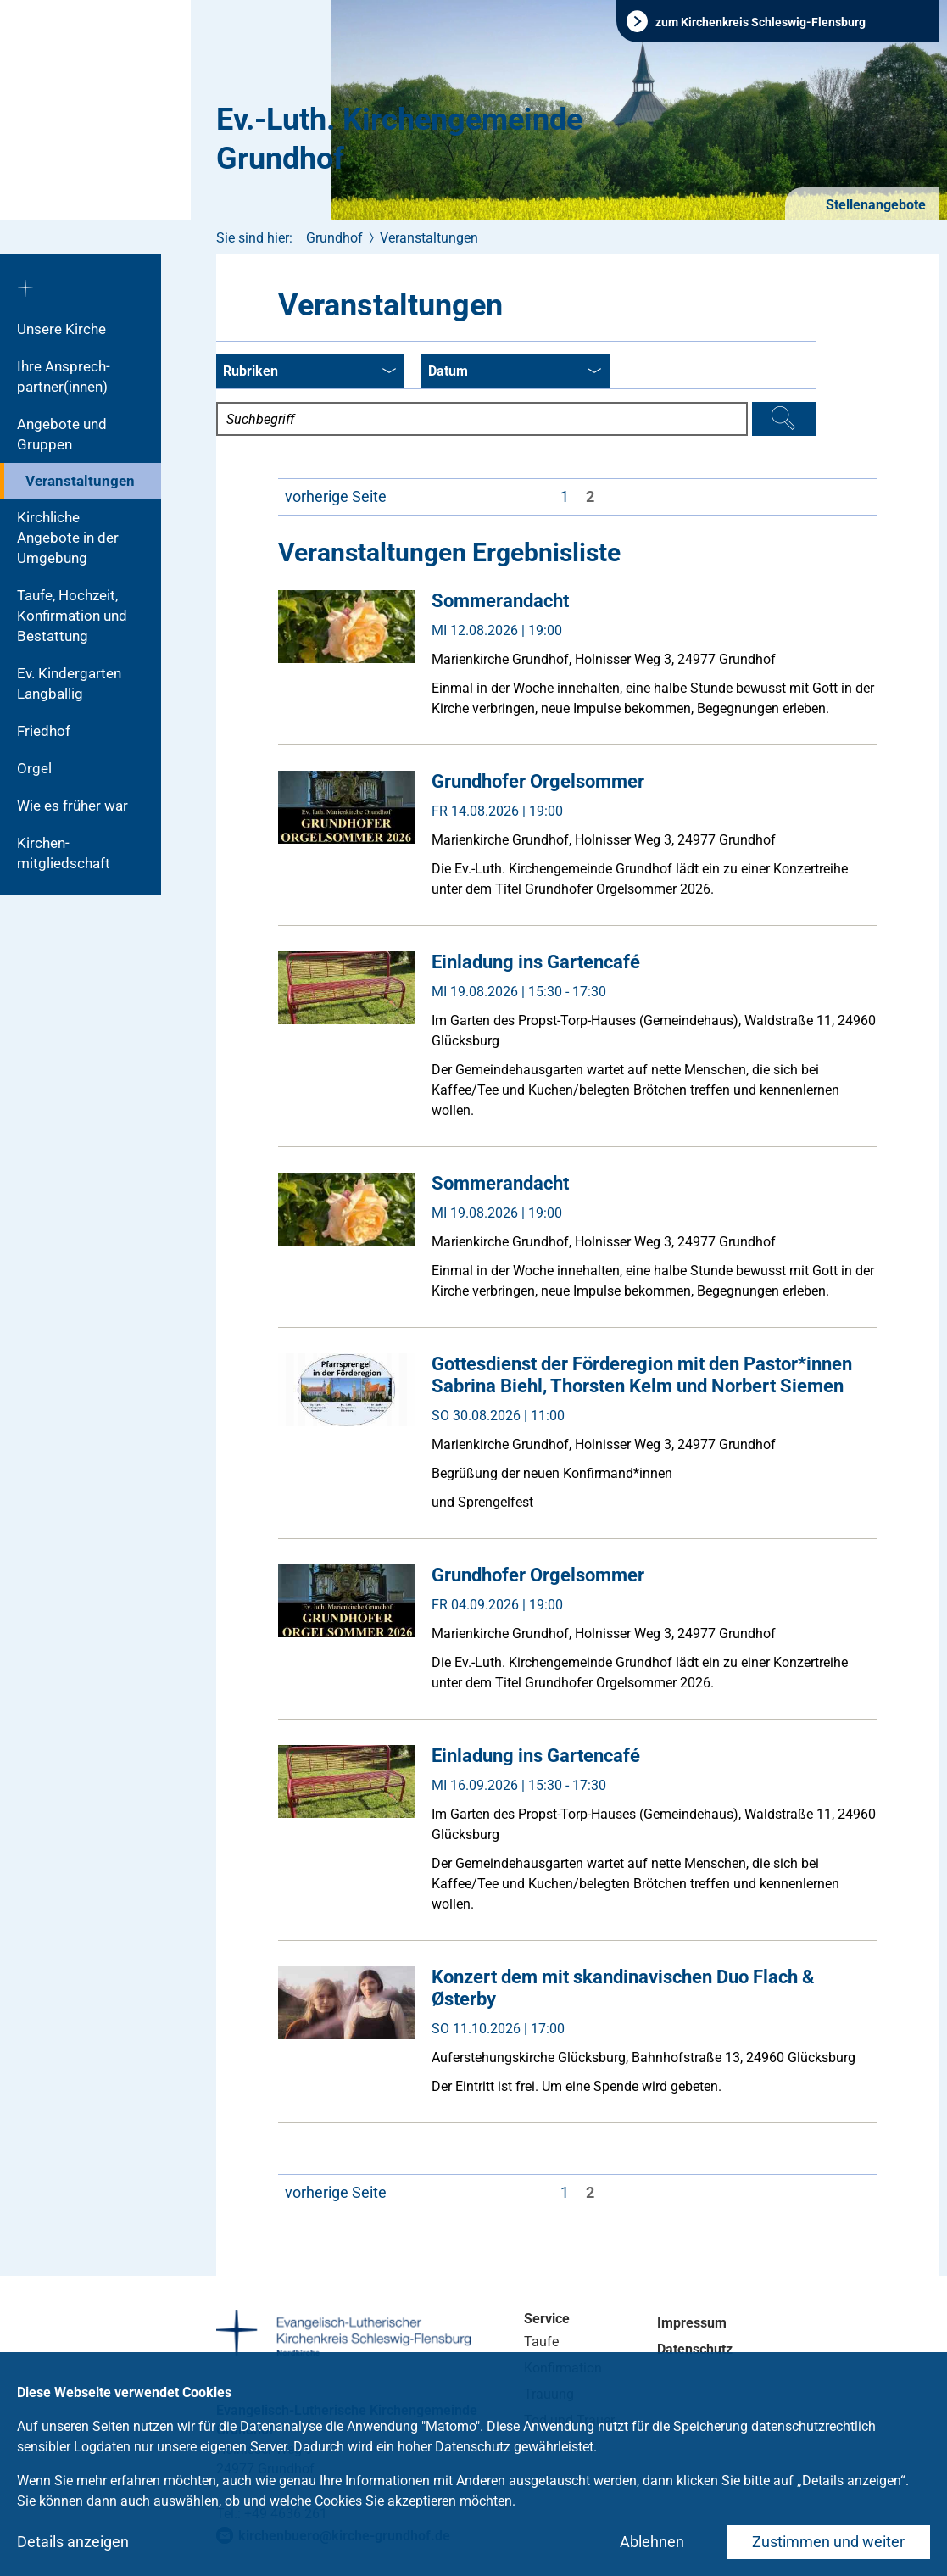  What do you see at coordinates (63, 853) in the screenshot?
I see `Kirchen­mitgliedschaft` at bounding box center [63, 853].